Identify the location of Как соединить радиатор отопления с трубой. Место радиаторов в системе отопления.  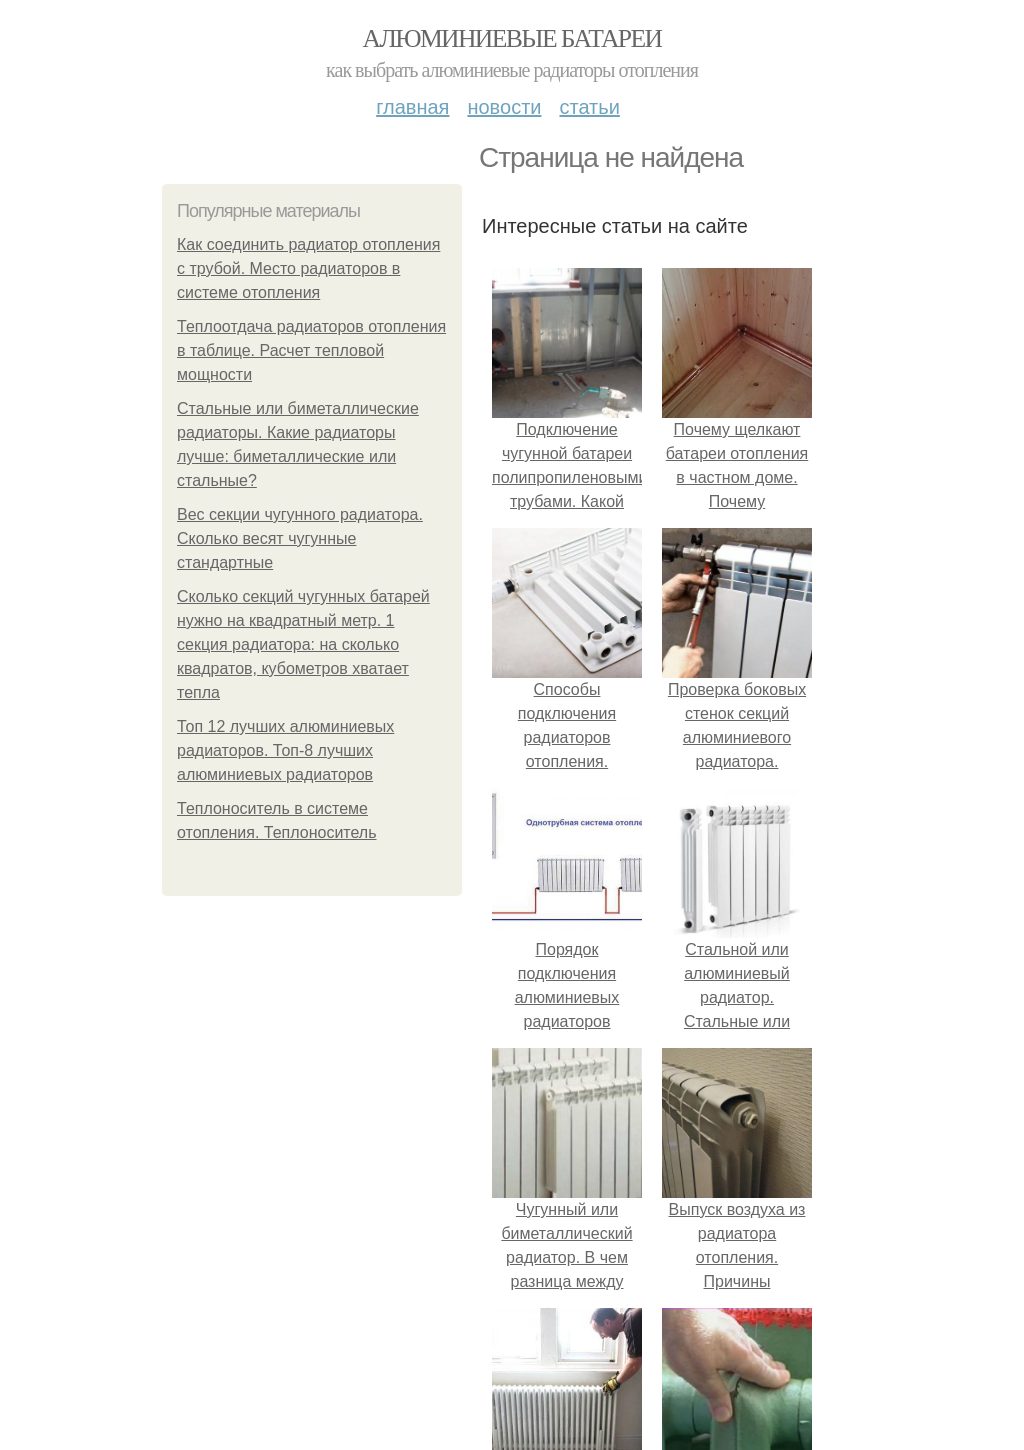
(308, 268).